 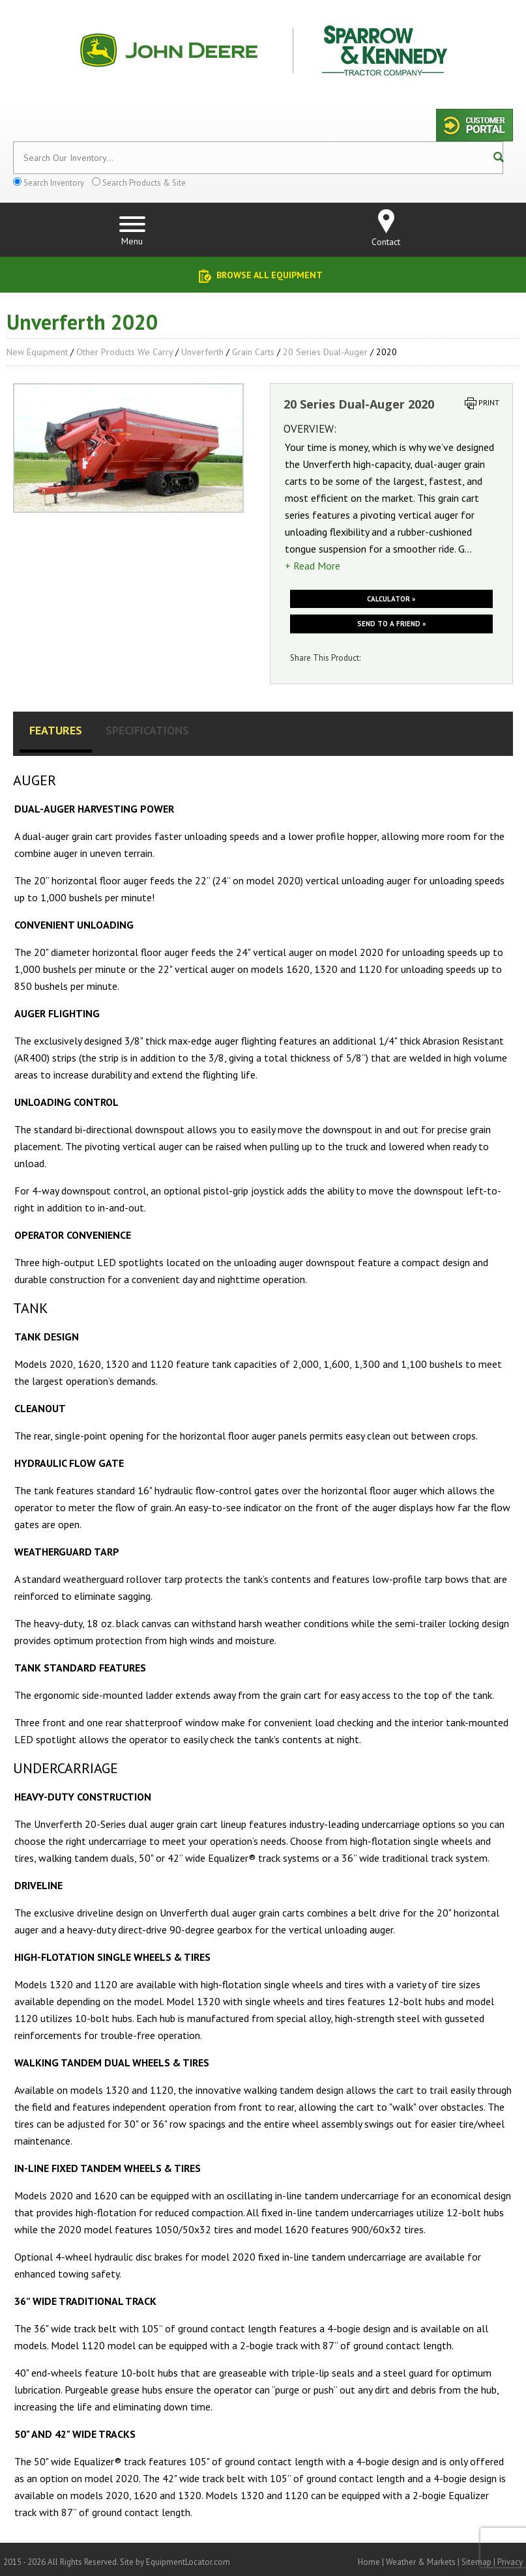 I want to click on 20 Series Dual-Auger, so click(x=325, y=352).